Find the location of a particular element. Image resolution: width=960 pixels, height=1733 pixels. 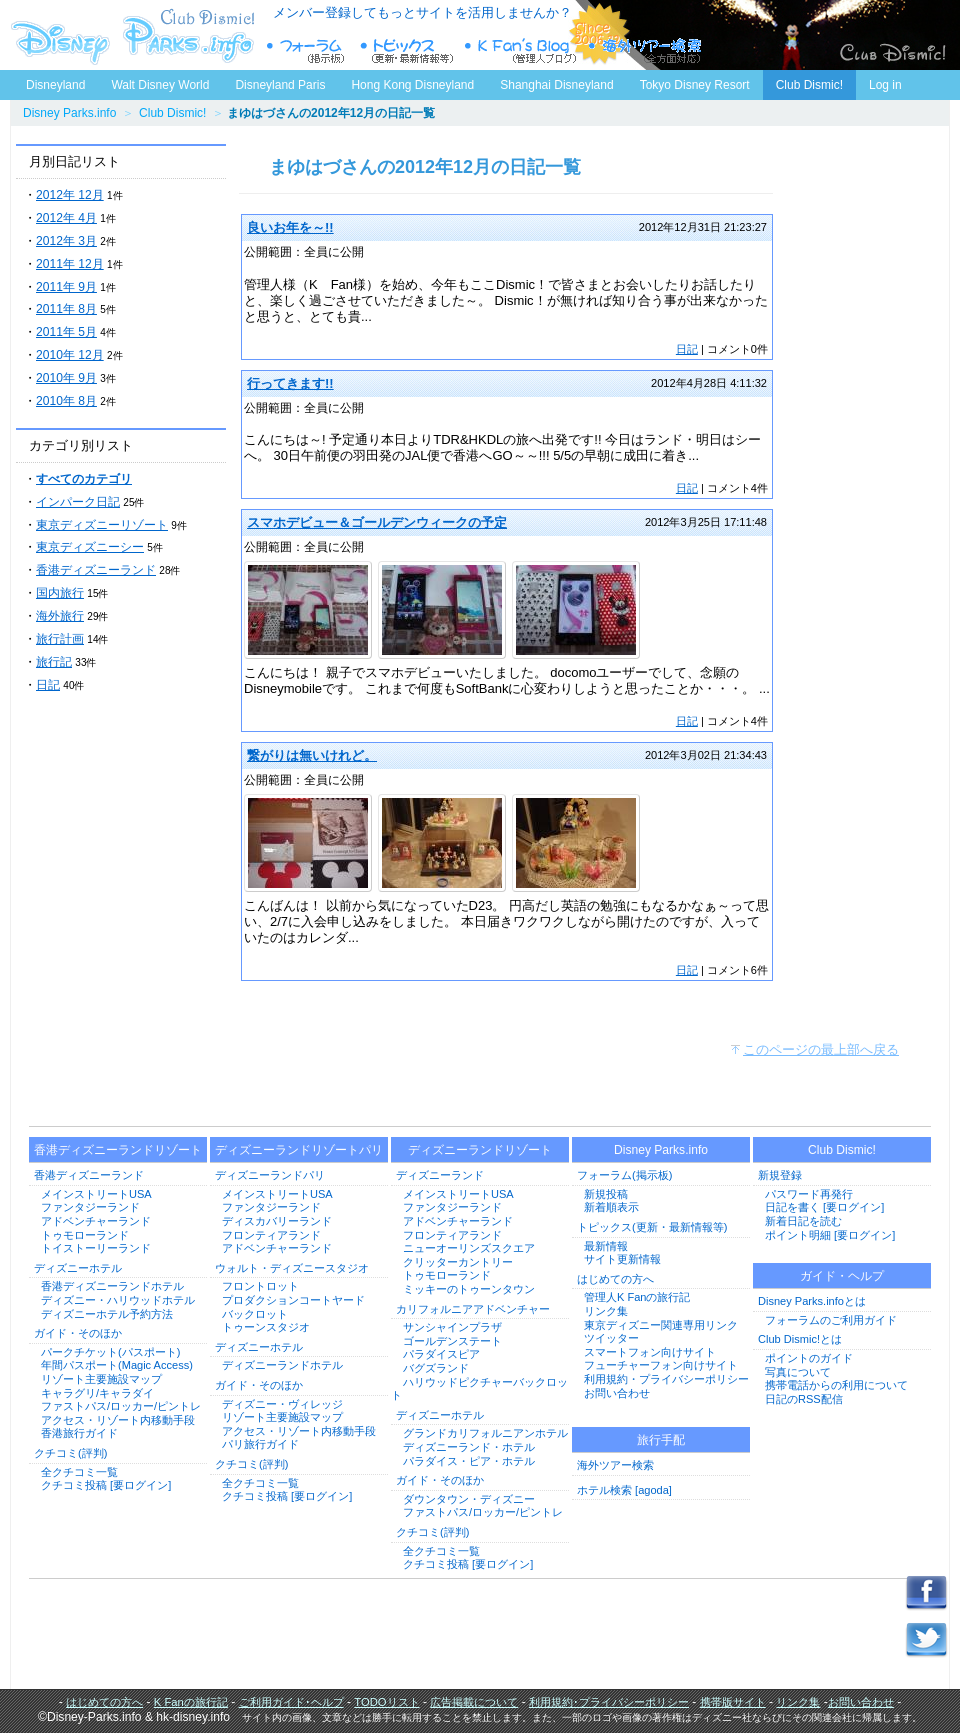

ディズニーランドリゾートパリ is located at coordinates (299, 1150).